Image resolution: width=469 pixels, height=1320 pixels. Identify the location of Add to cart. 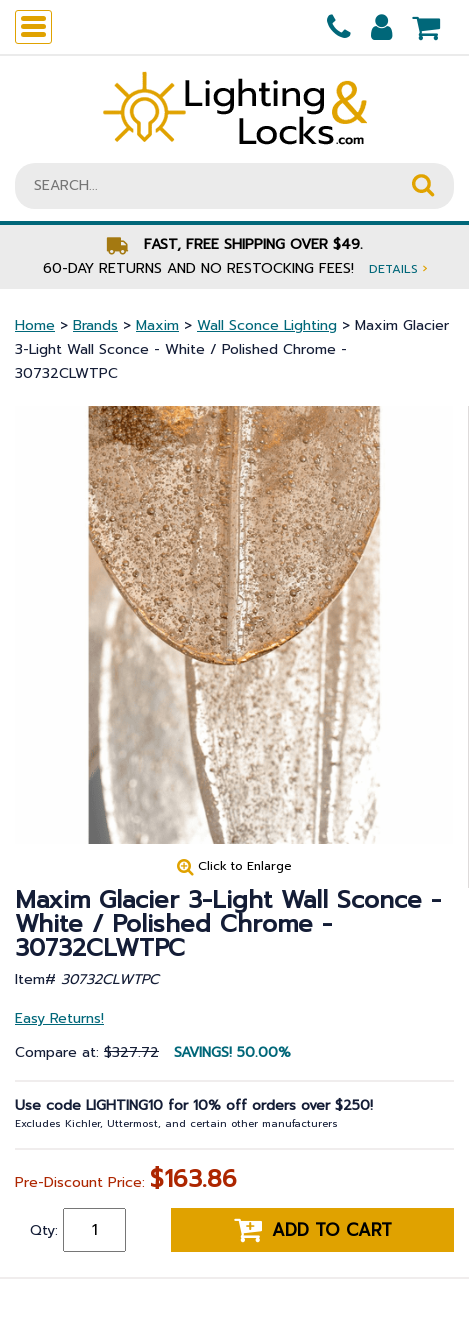
(313, 1230).